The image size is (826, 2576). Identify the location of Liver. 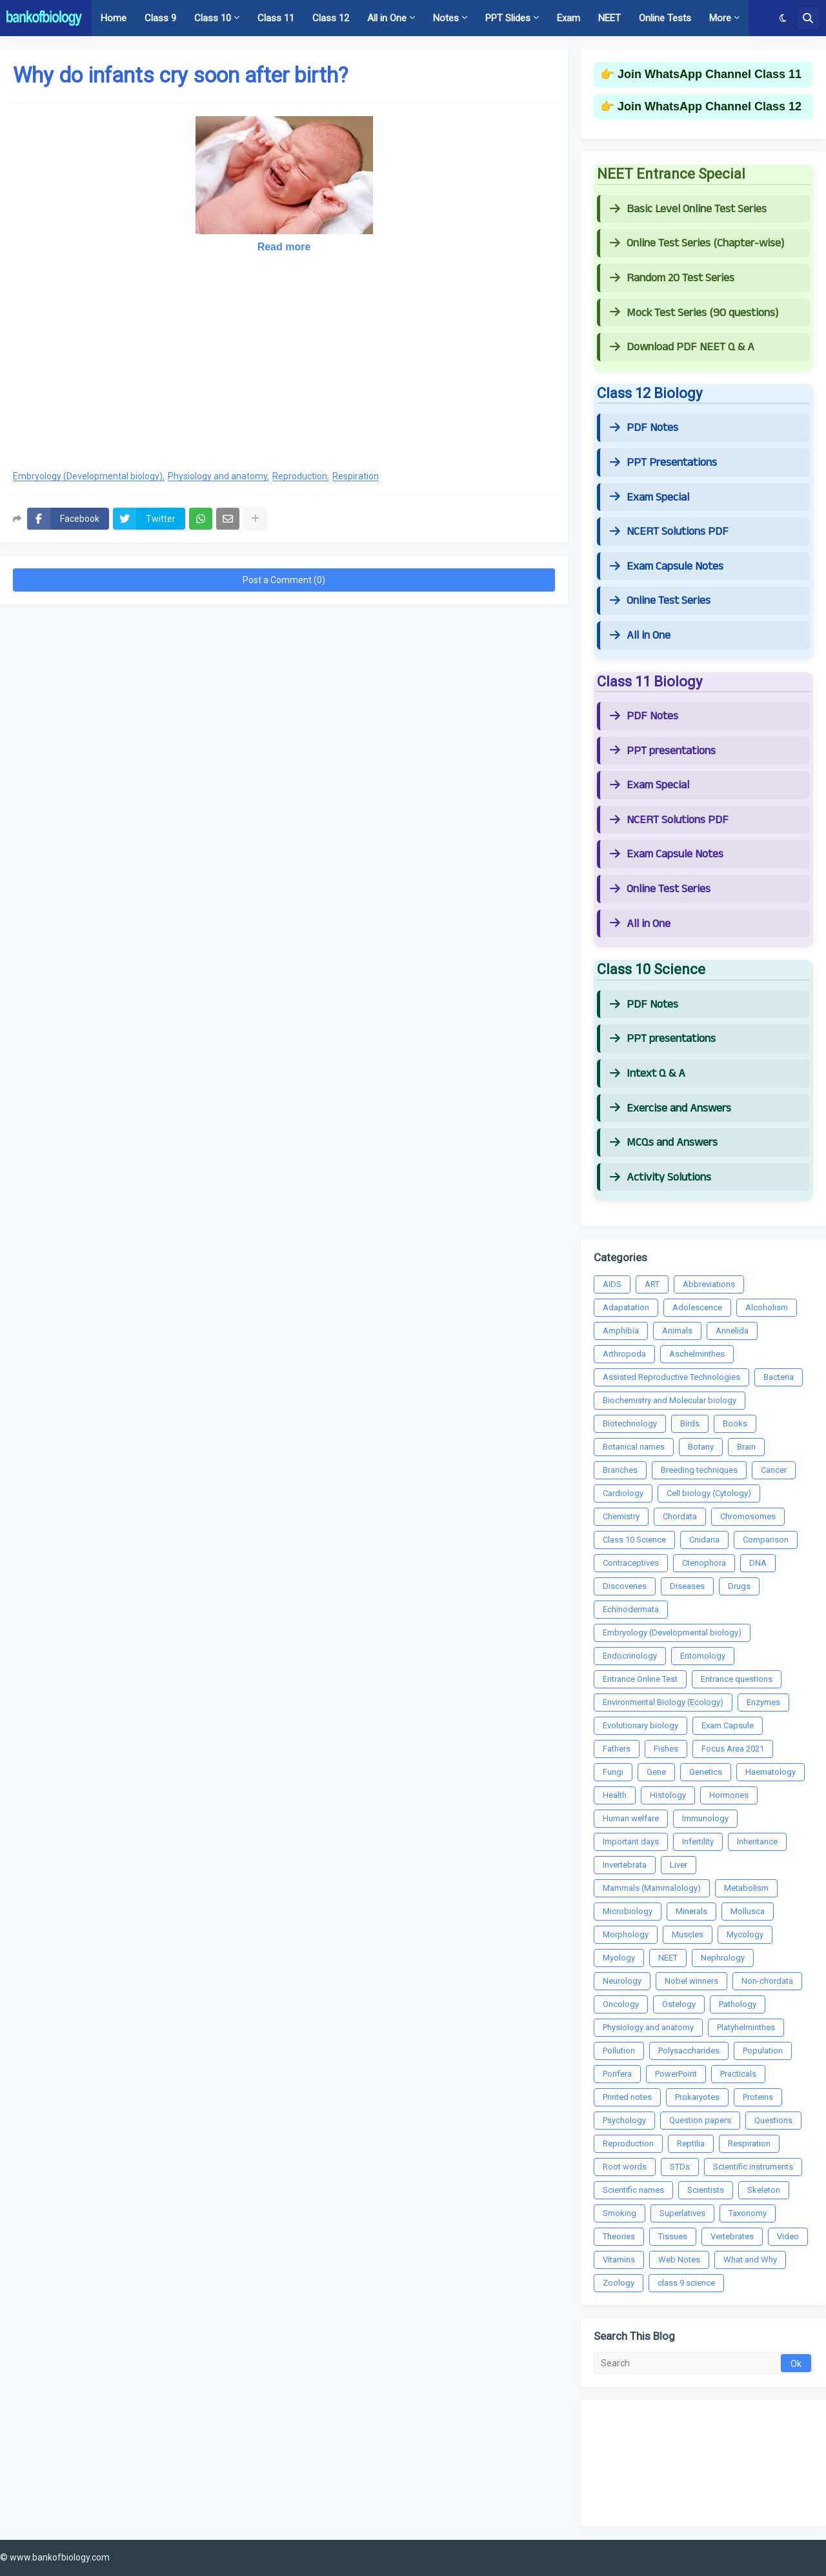
(678, 1865).